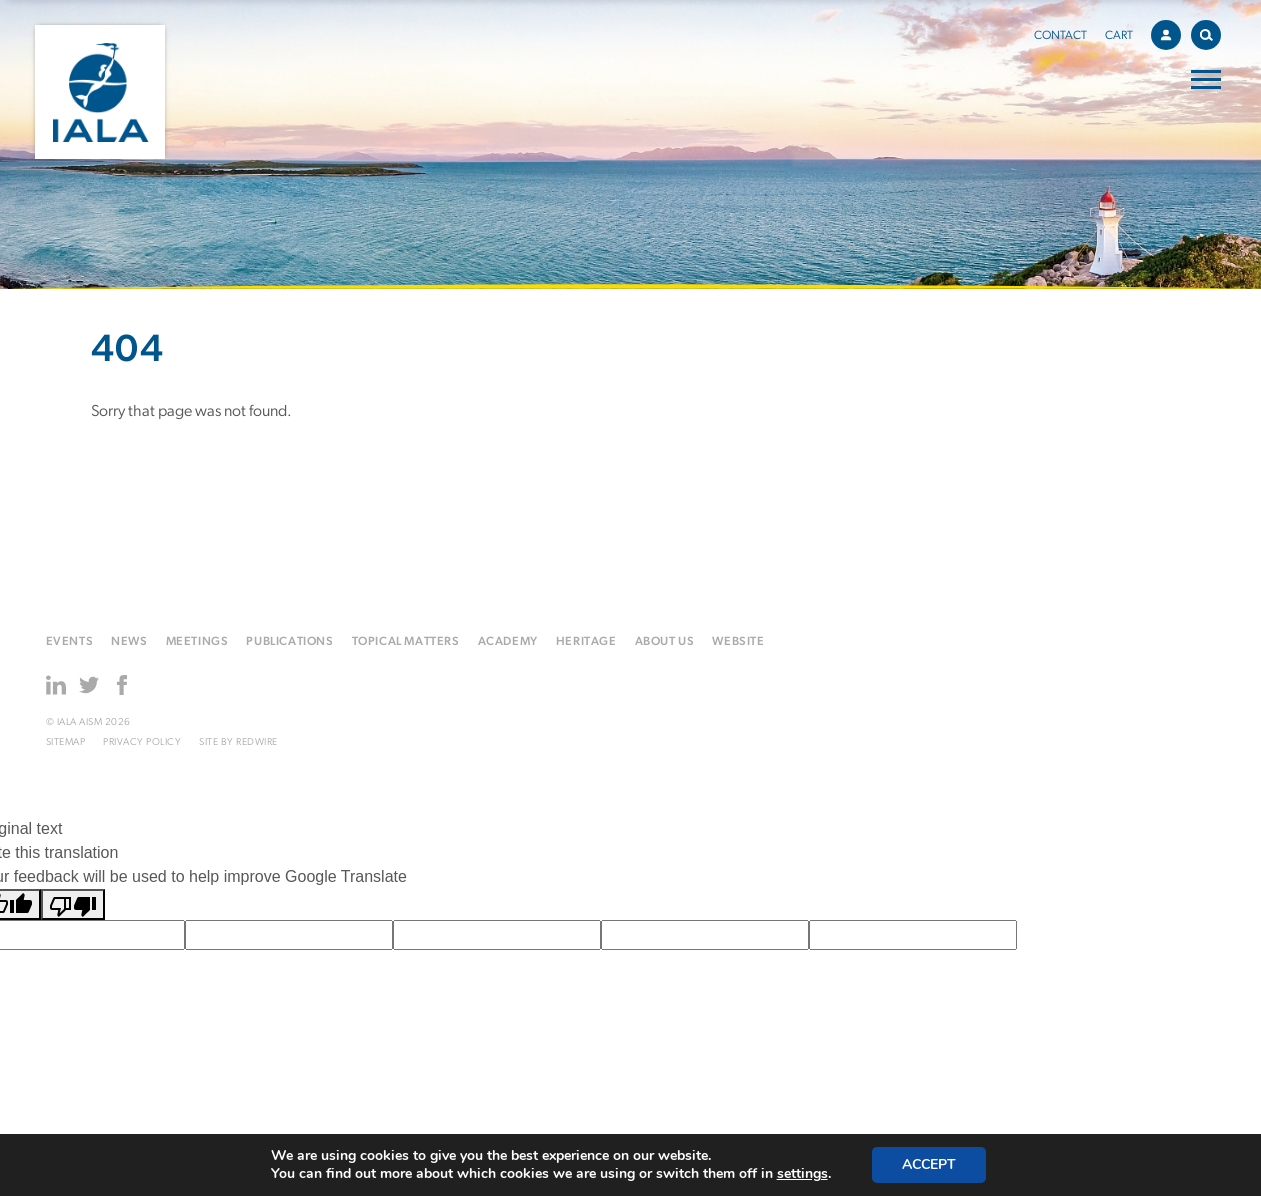  Describe the element at coordinates (257, 742) in the screenshot. I see `Redwire` at that location.